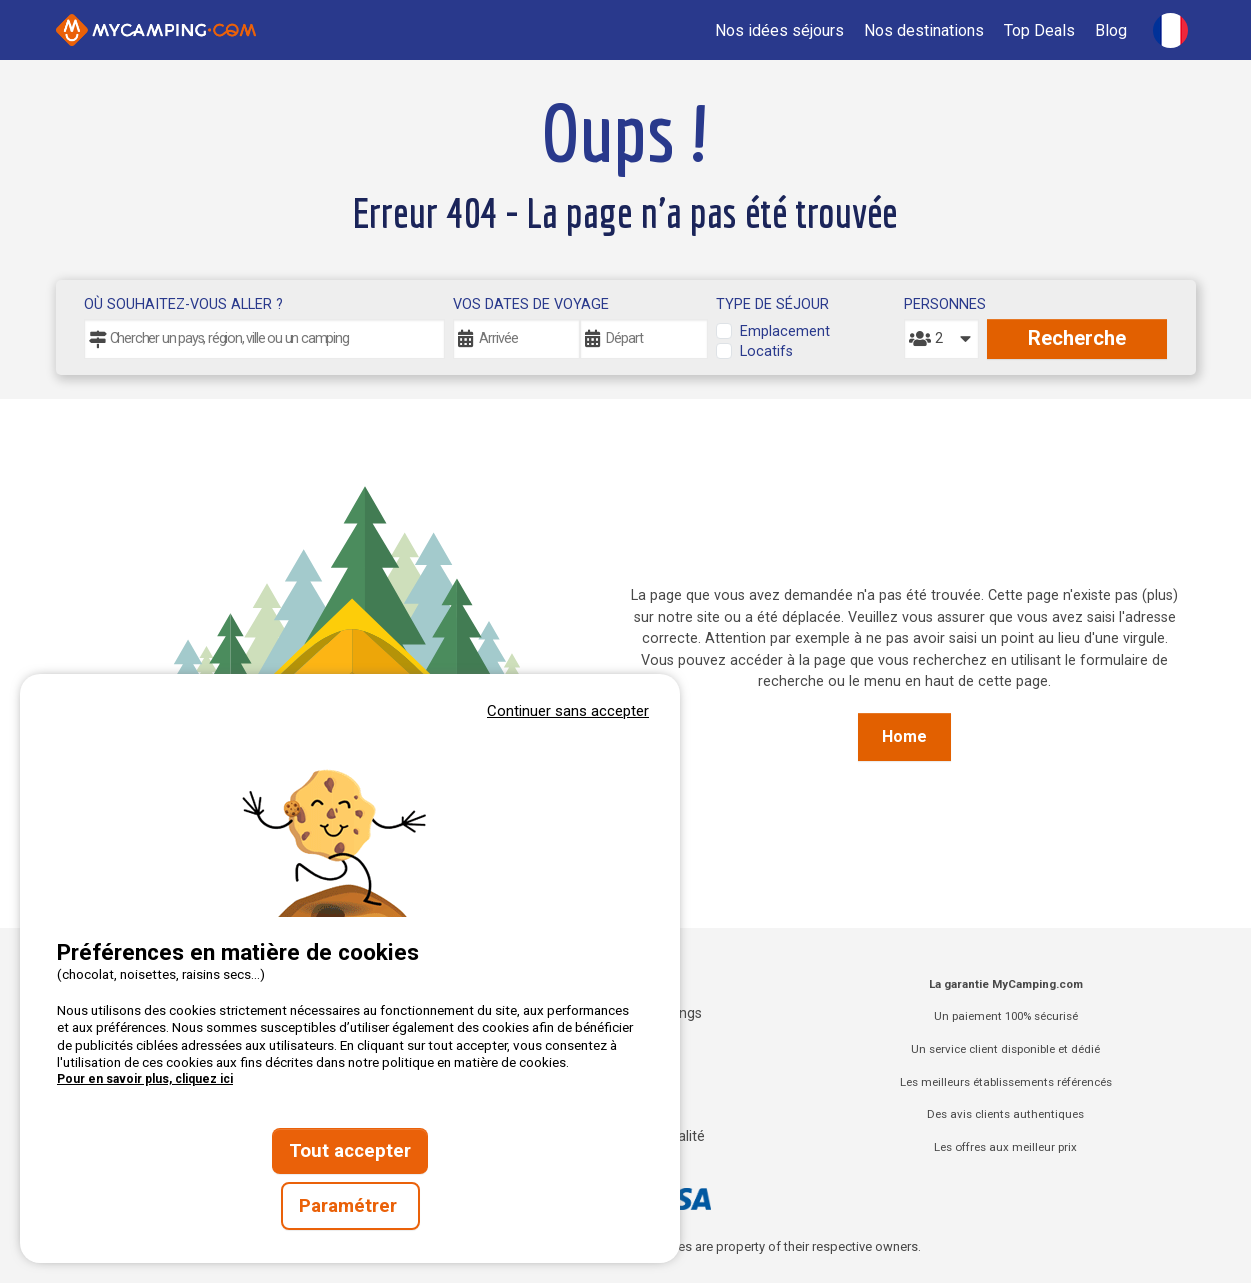 The width and height of the screenshot is (1251, 1283). Describe the element at coordinates (904, 736) in the screenshot. I see `Home` at that location.